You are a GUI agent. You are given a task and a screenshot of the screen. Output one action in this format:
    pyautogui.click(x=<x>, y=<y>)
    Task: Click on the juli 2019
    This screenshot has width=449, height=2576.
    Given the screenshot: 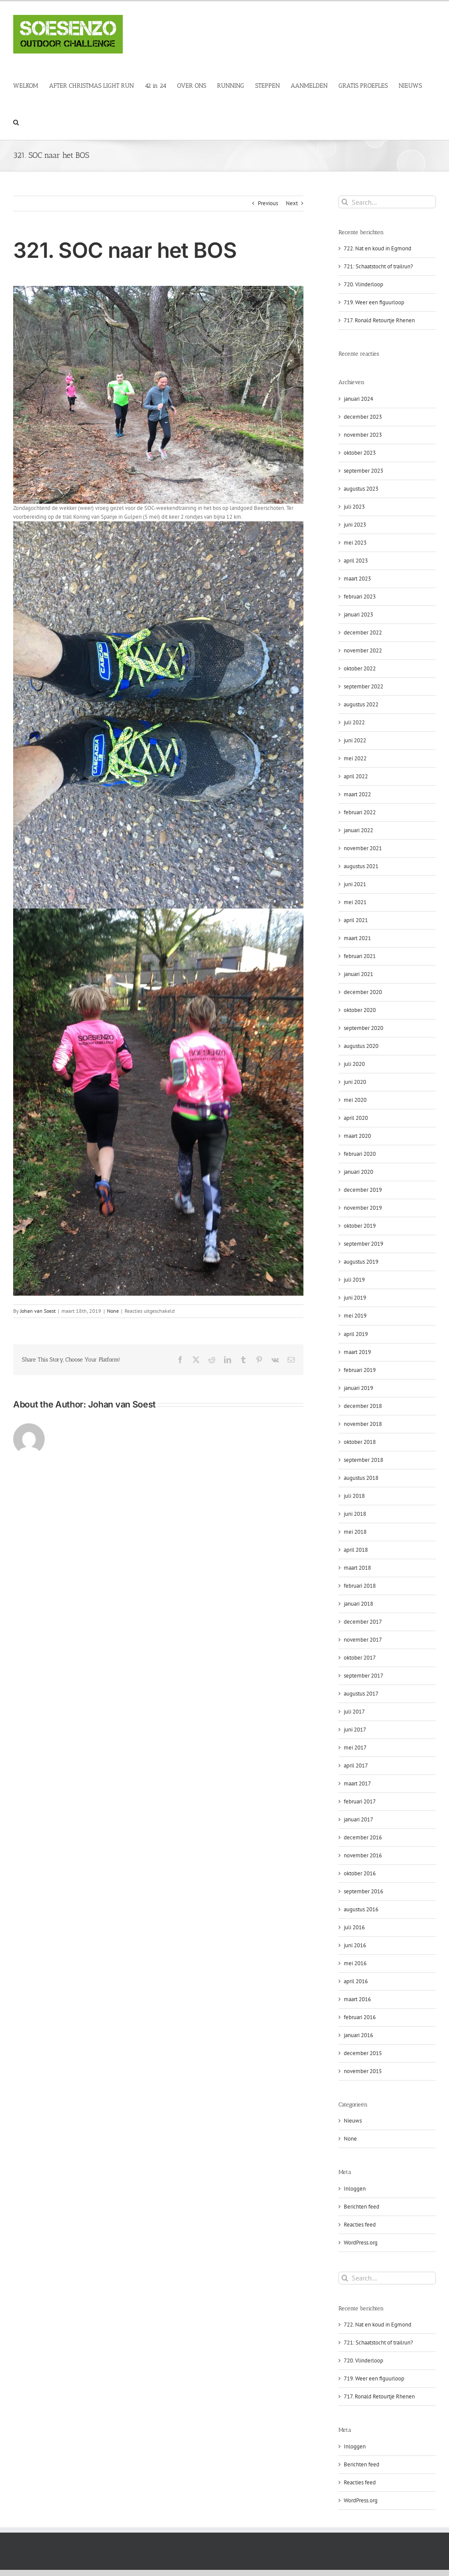 What is the action you would take?
    pyautogui.click(x=354, y=1279)
    